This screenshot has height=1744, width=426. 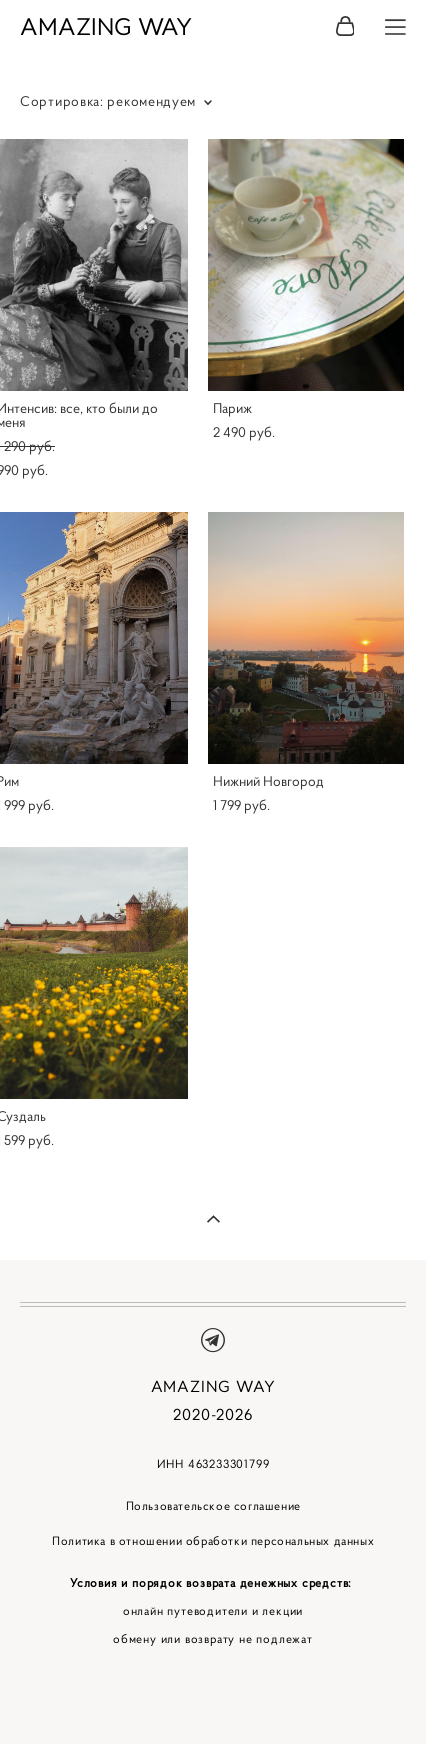 I want to click on AMAZING WAY, so click(x=106, y=27).